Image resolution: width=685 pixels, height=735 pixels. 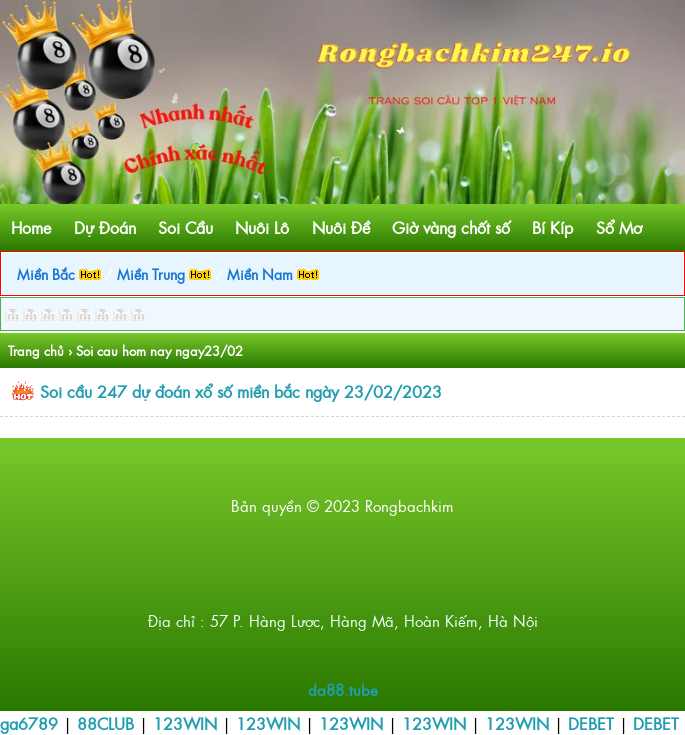 I want to click on Miền Nam, so click(x=273, y=273).